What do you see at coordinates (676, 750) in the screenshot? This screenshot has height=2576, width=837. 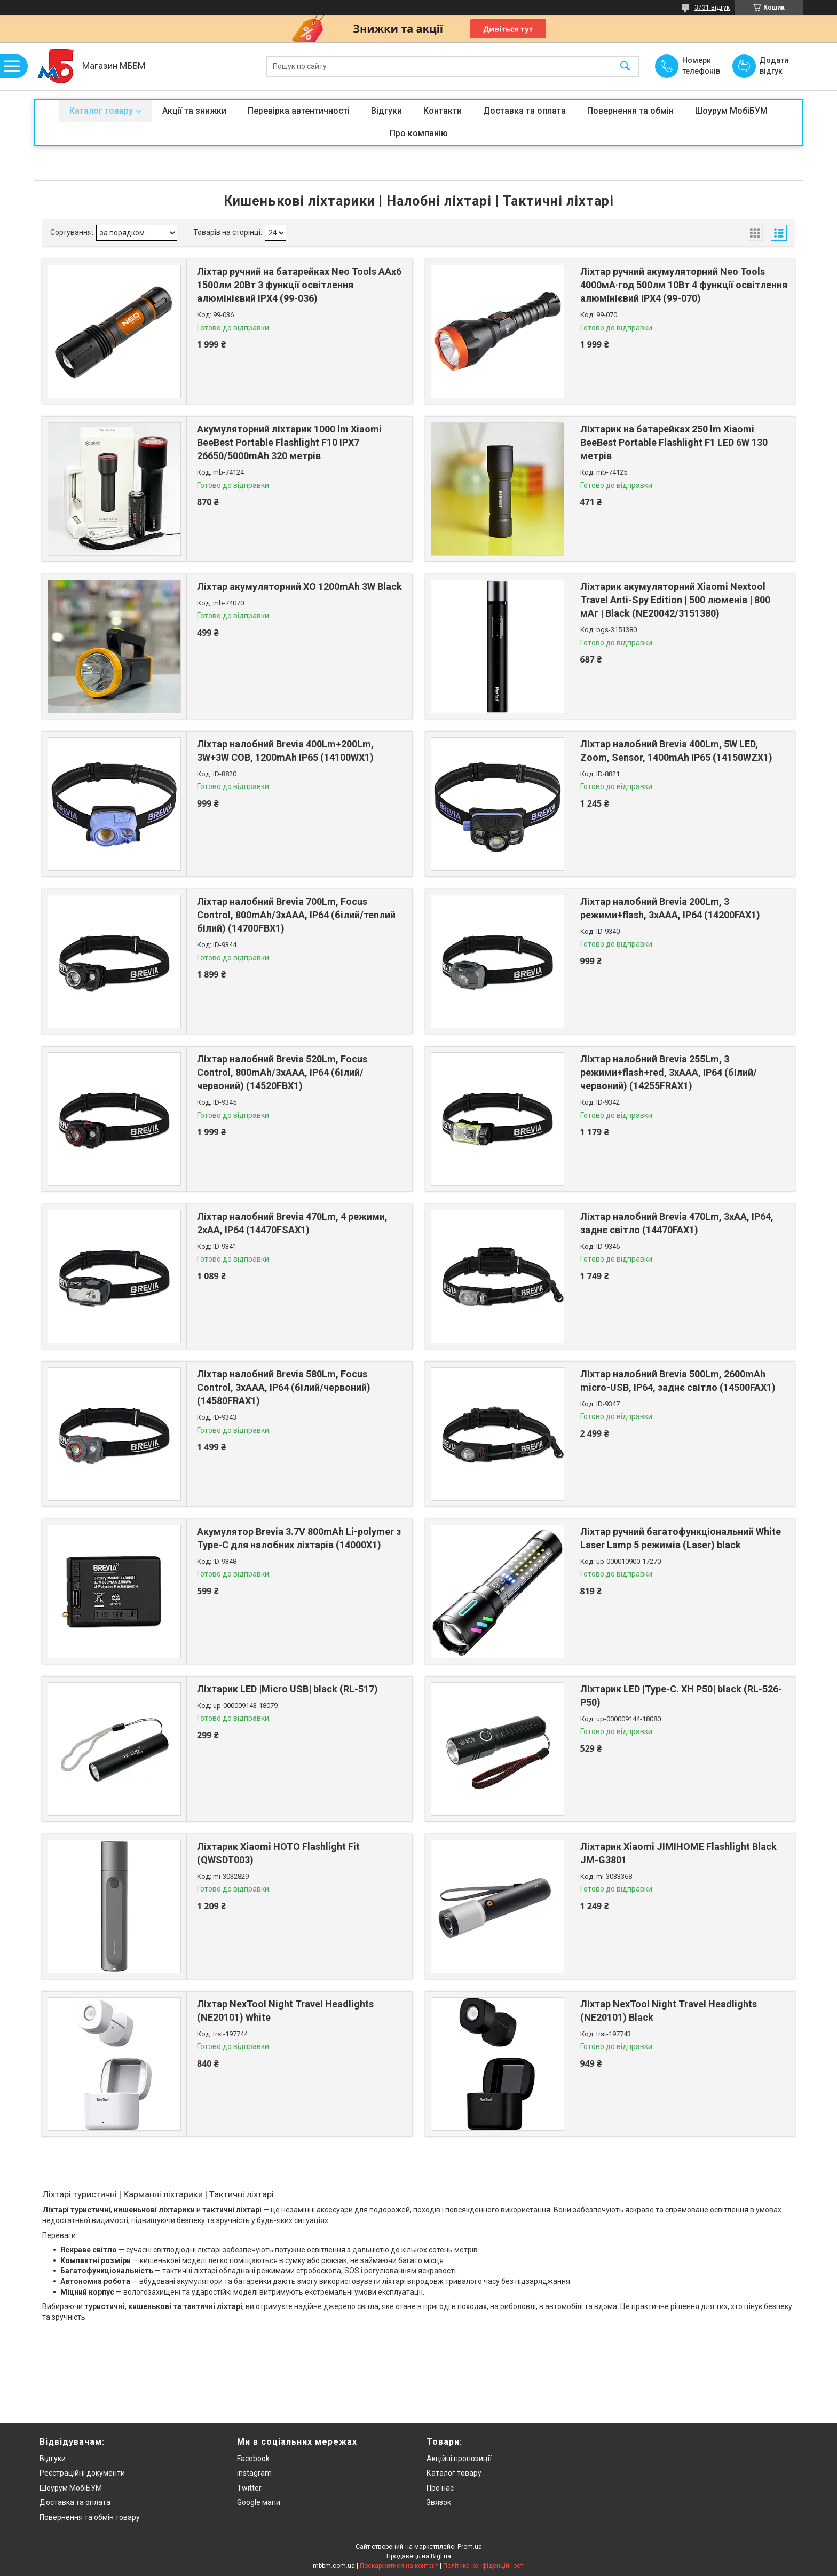 I see `Ліхтар налобний Brevia 400Lm, 5W LED, Zoom, Sensor, 1400mAh IP65 (14150WZX1)` at bounding box center [676, 750].